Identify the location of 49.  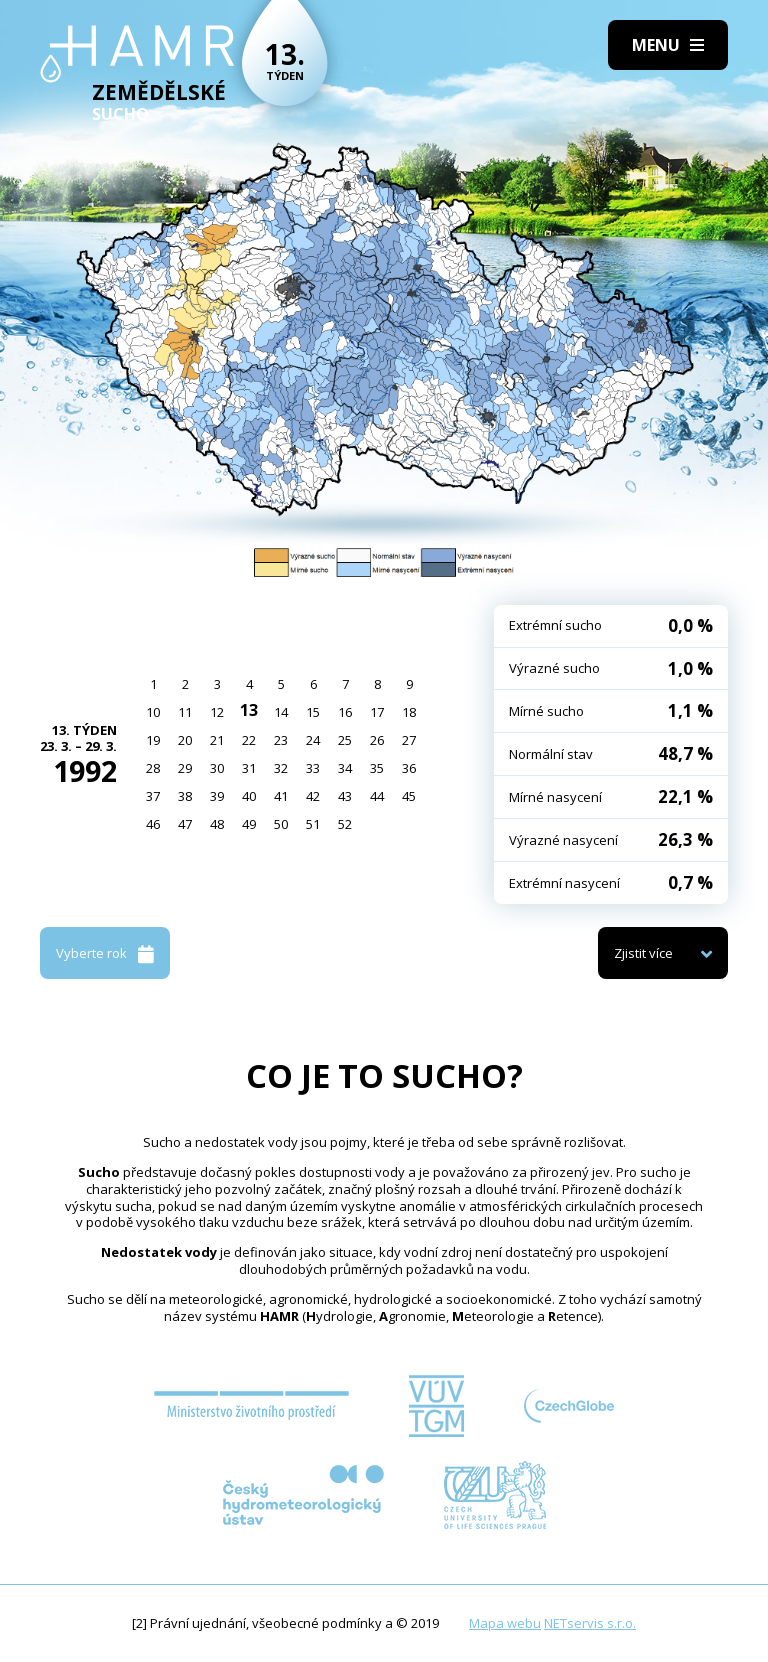
(249, 824).